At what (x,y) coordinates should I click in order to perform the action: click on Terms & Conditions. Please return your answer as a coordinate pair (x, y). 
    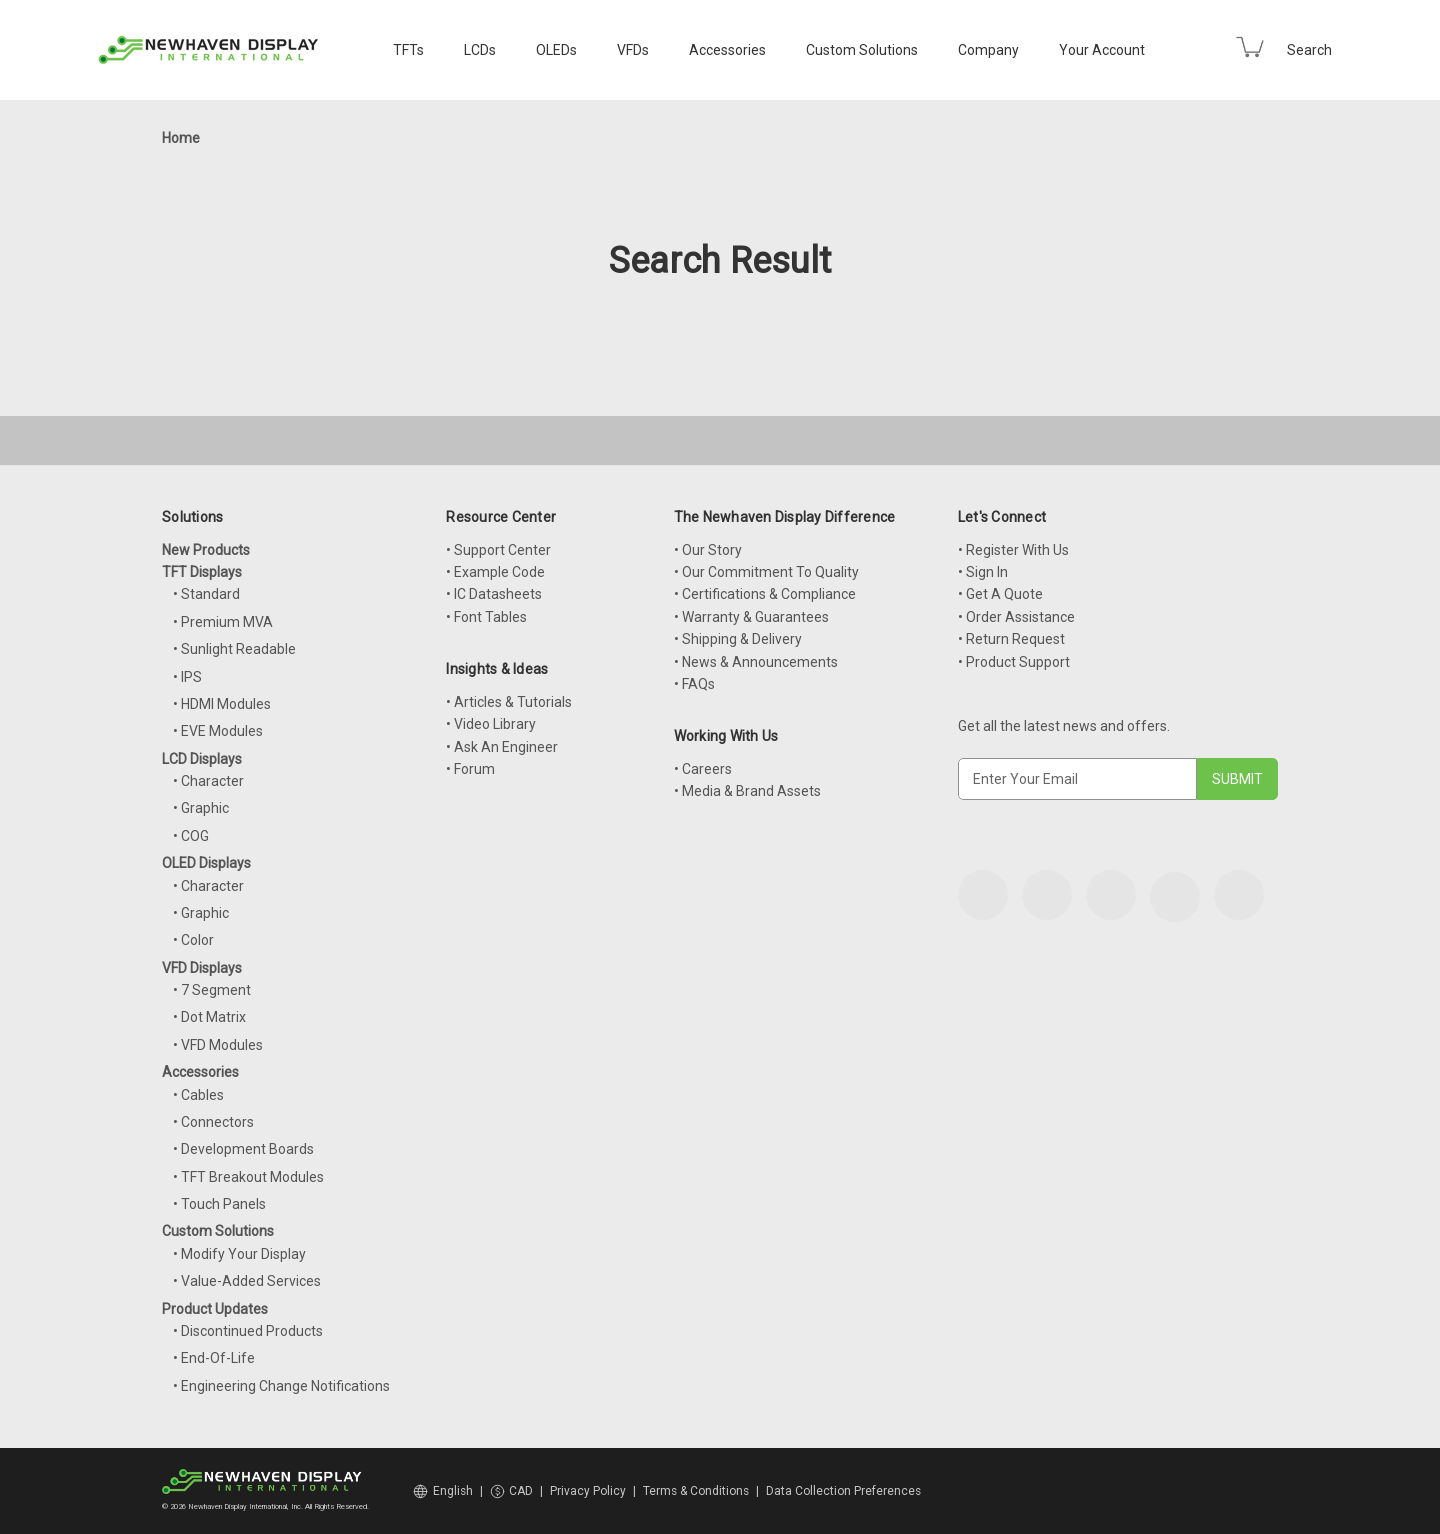
    Looking at the image, I should click on (696, 1491).